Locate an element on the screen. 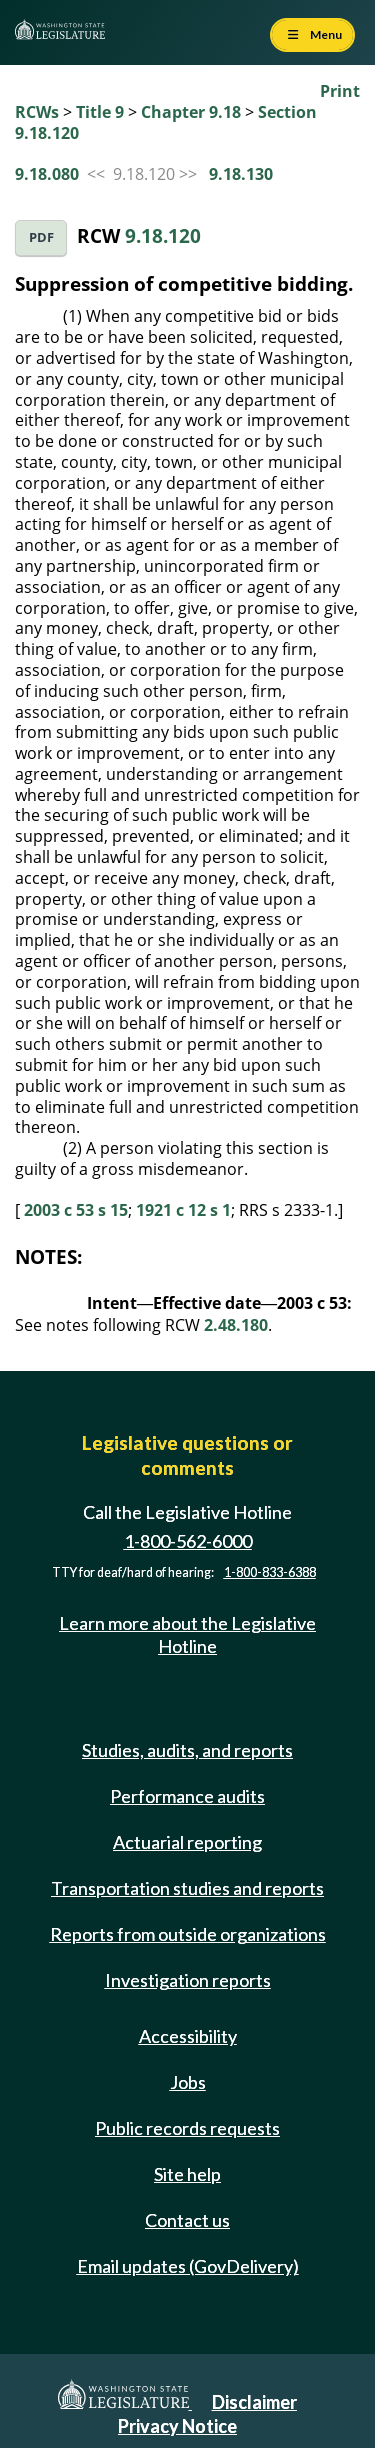 The width and height of the screenshot is (375, 2448). Accessibility is located at coordinates (188, 2036).